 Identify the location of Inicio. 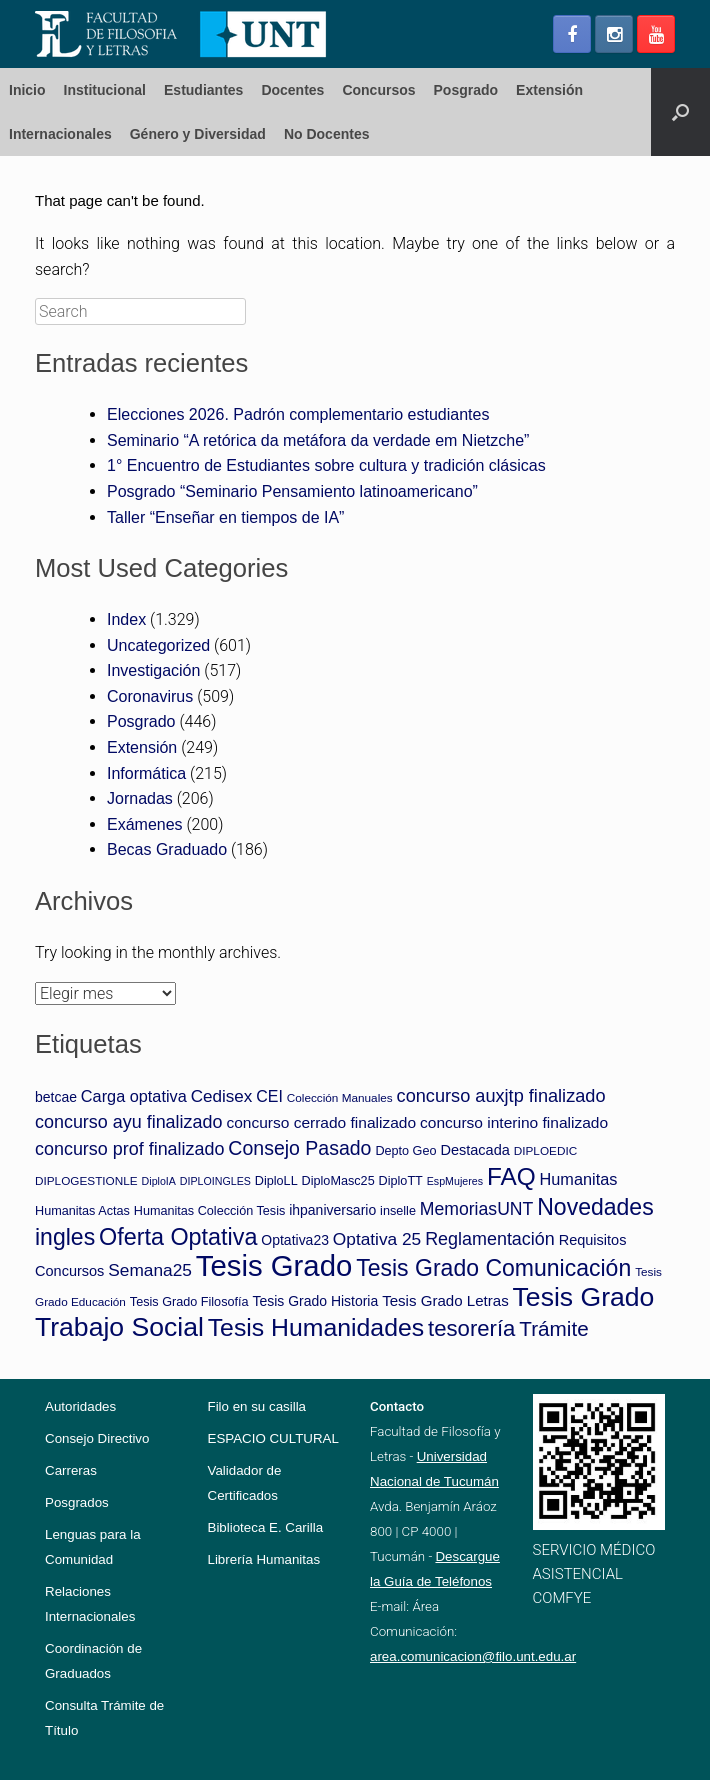
(27, 90).